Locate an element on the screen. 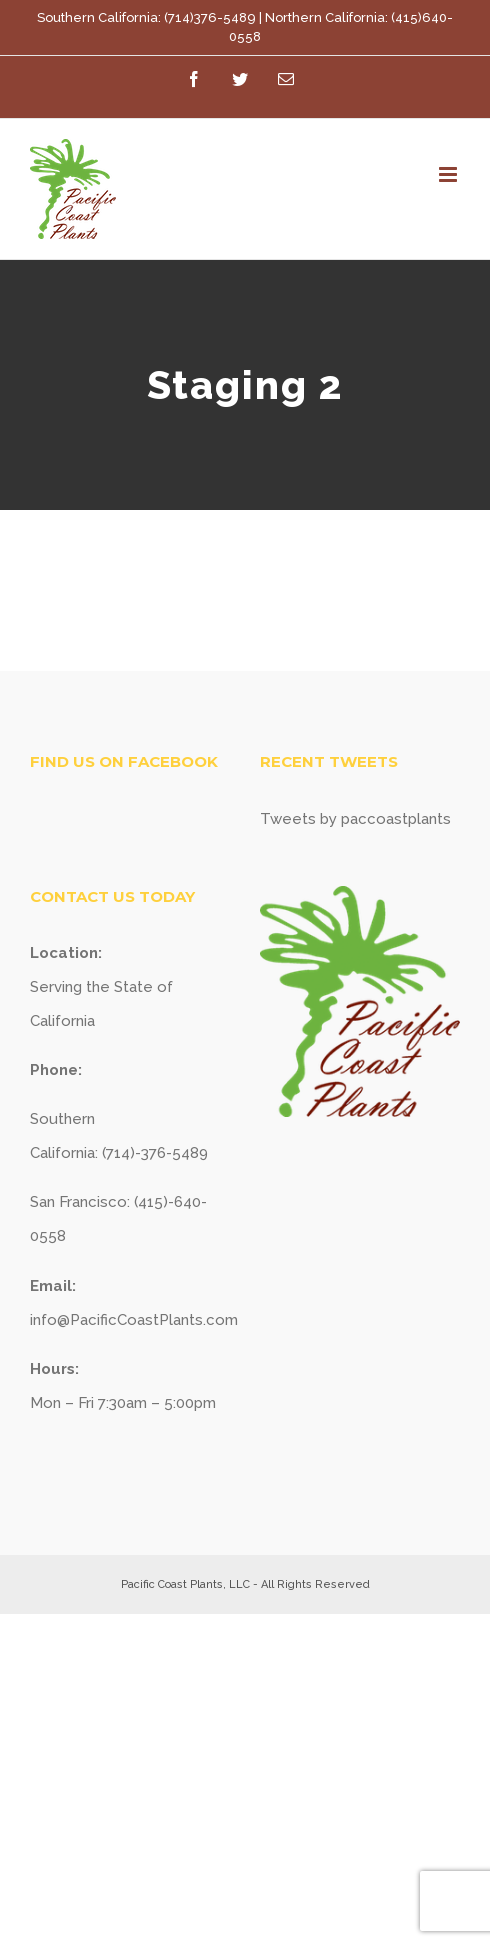 The image size is (490, 1945). info@PacificCoastPlants.com is located at coordinates (134, 1320).